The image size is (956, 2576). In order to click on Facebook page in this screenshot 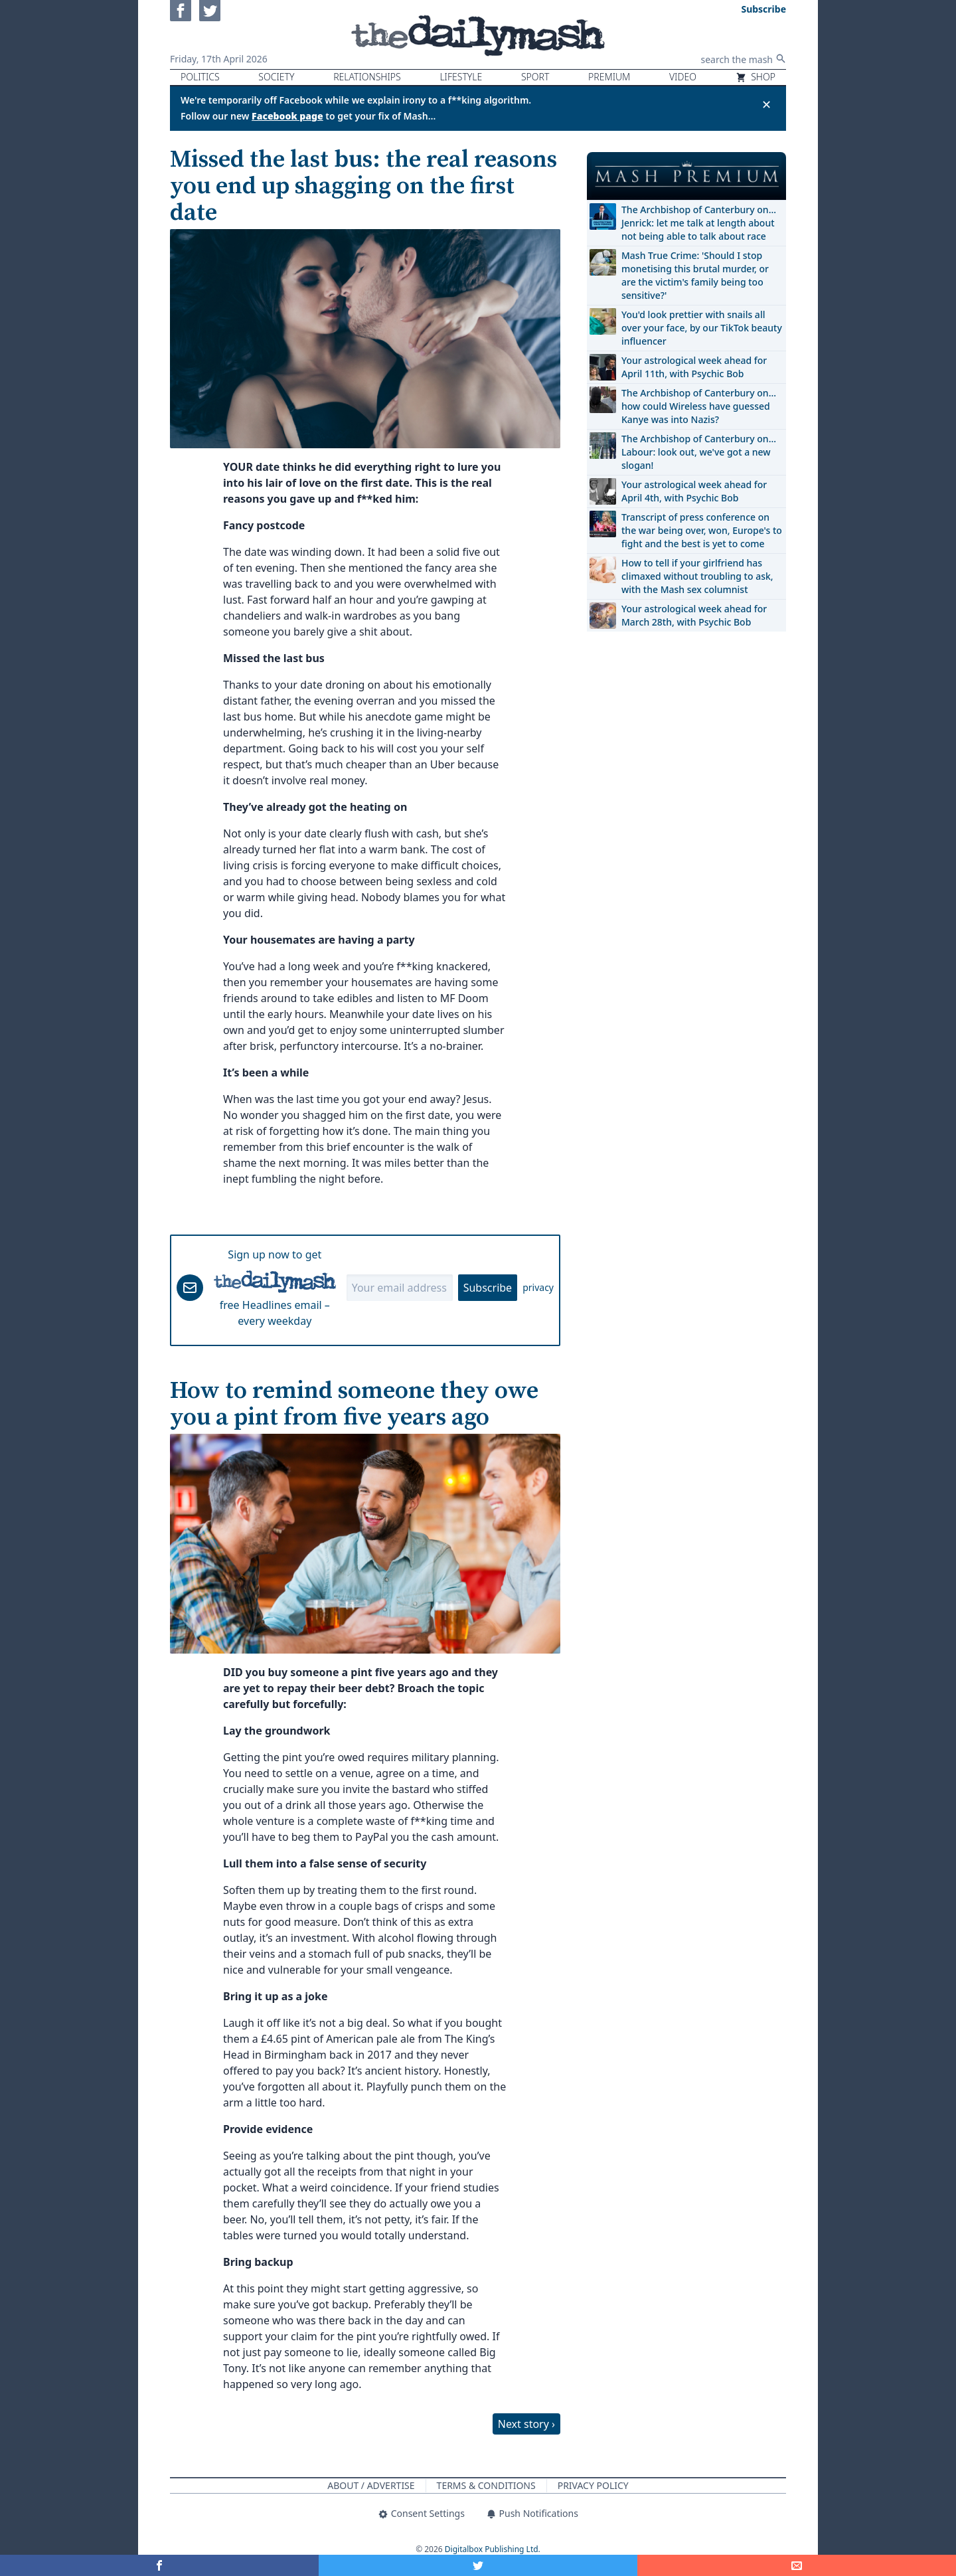, I will do `click(287, 116)`.